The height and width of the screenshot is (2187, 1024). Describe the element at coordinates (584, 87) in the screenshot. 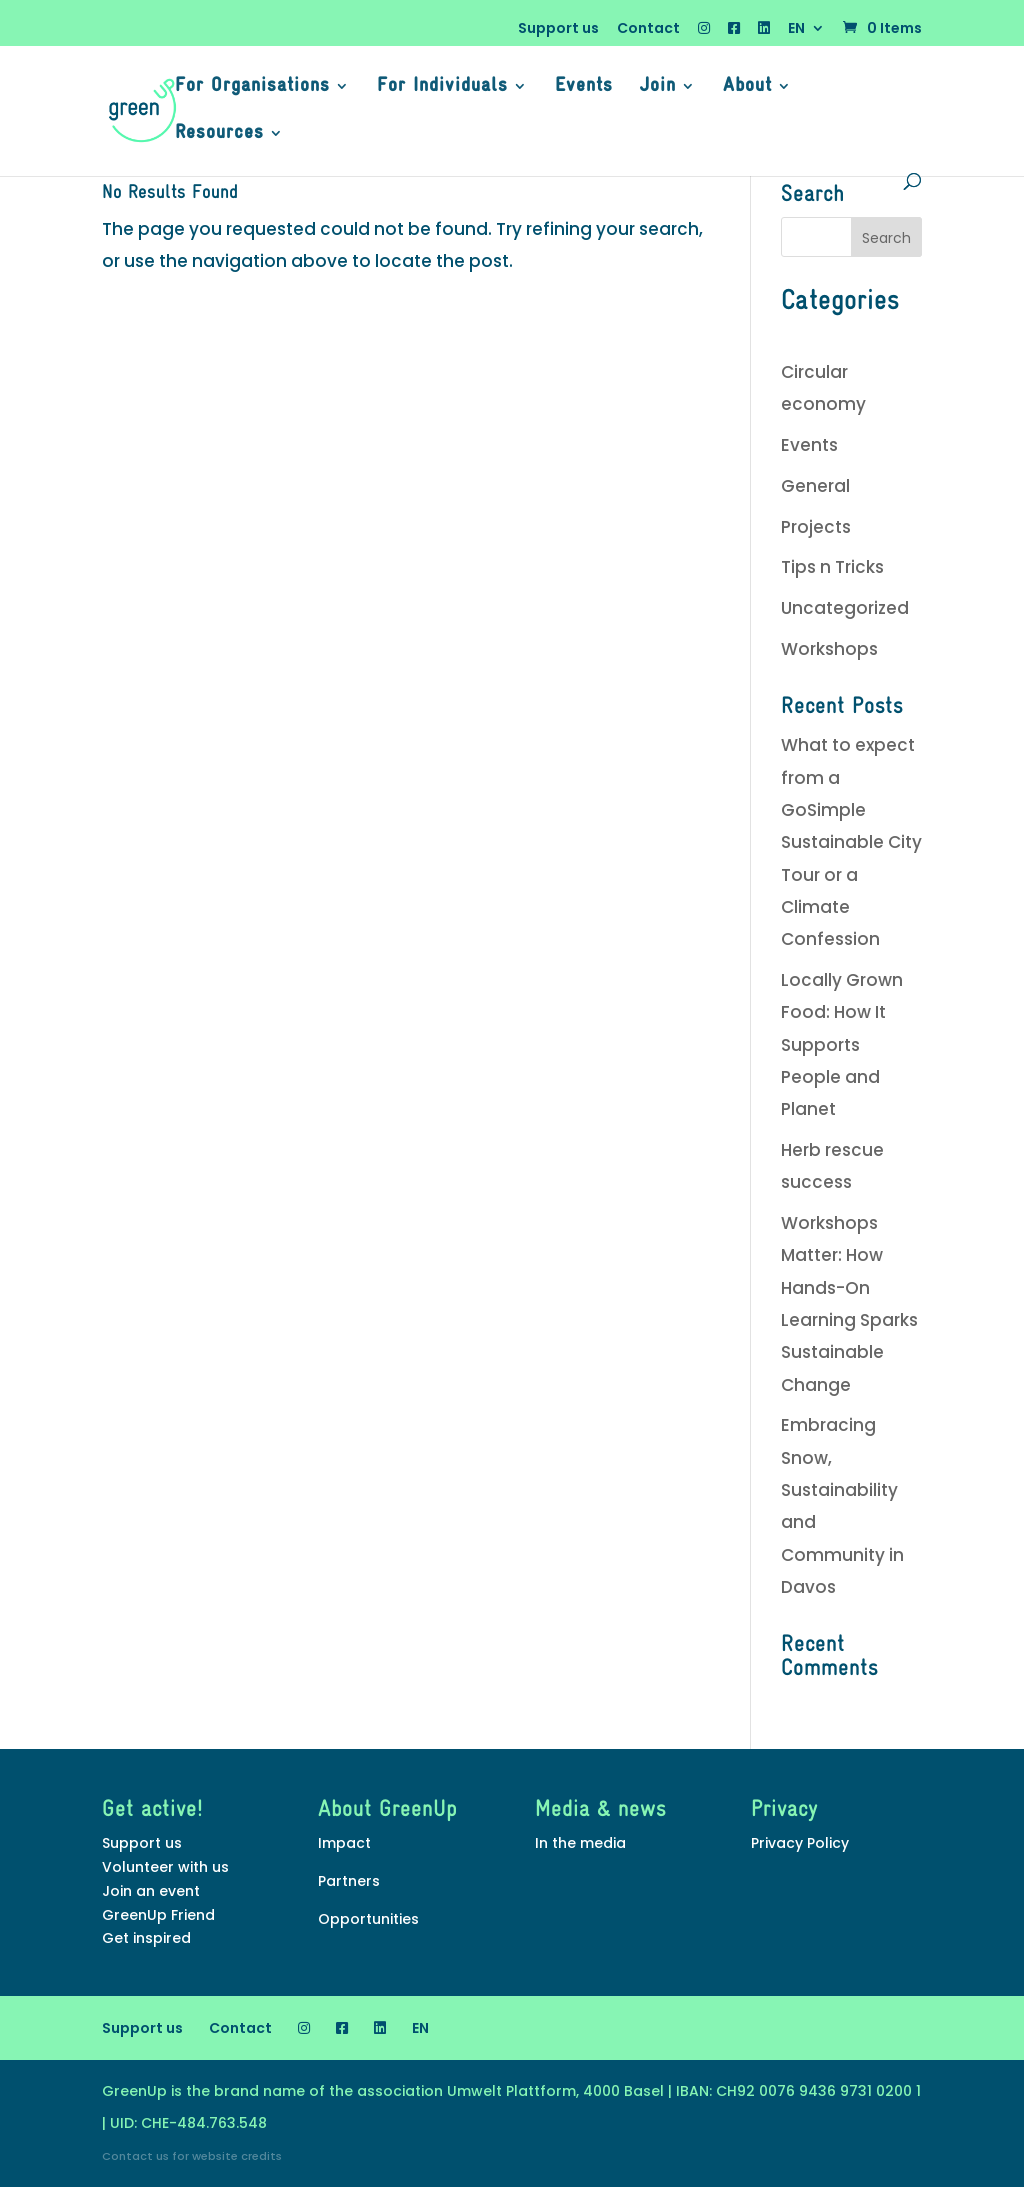

I see `Events` at that location.